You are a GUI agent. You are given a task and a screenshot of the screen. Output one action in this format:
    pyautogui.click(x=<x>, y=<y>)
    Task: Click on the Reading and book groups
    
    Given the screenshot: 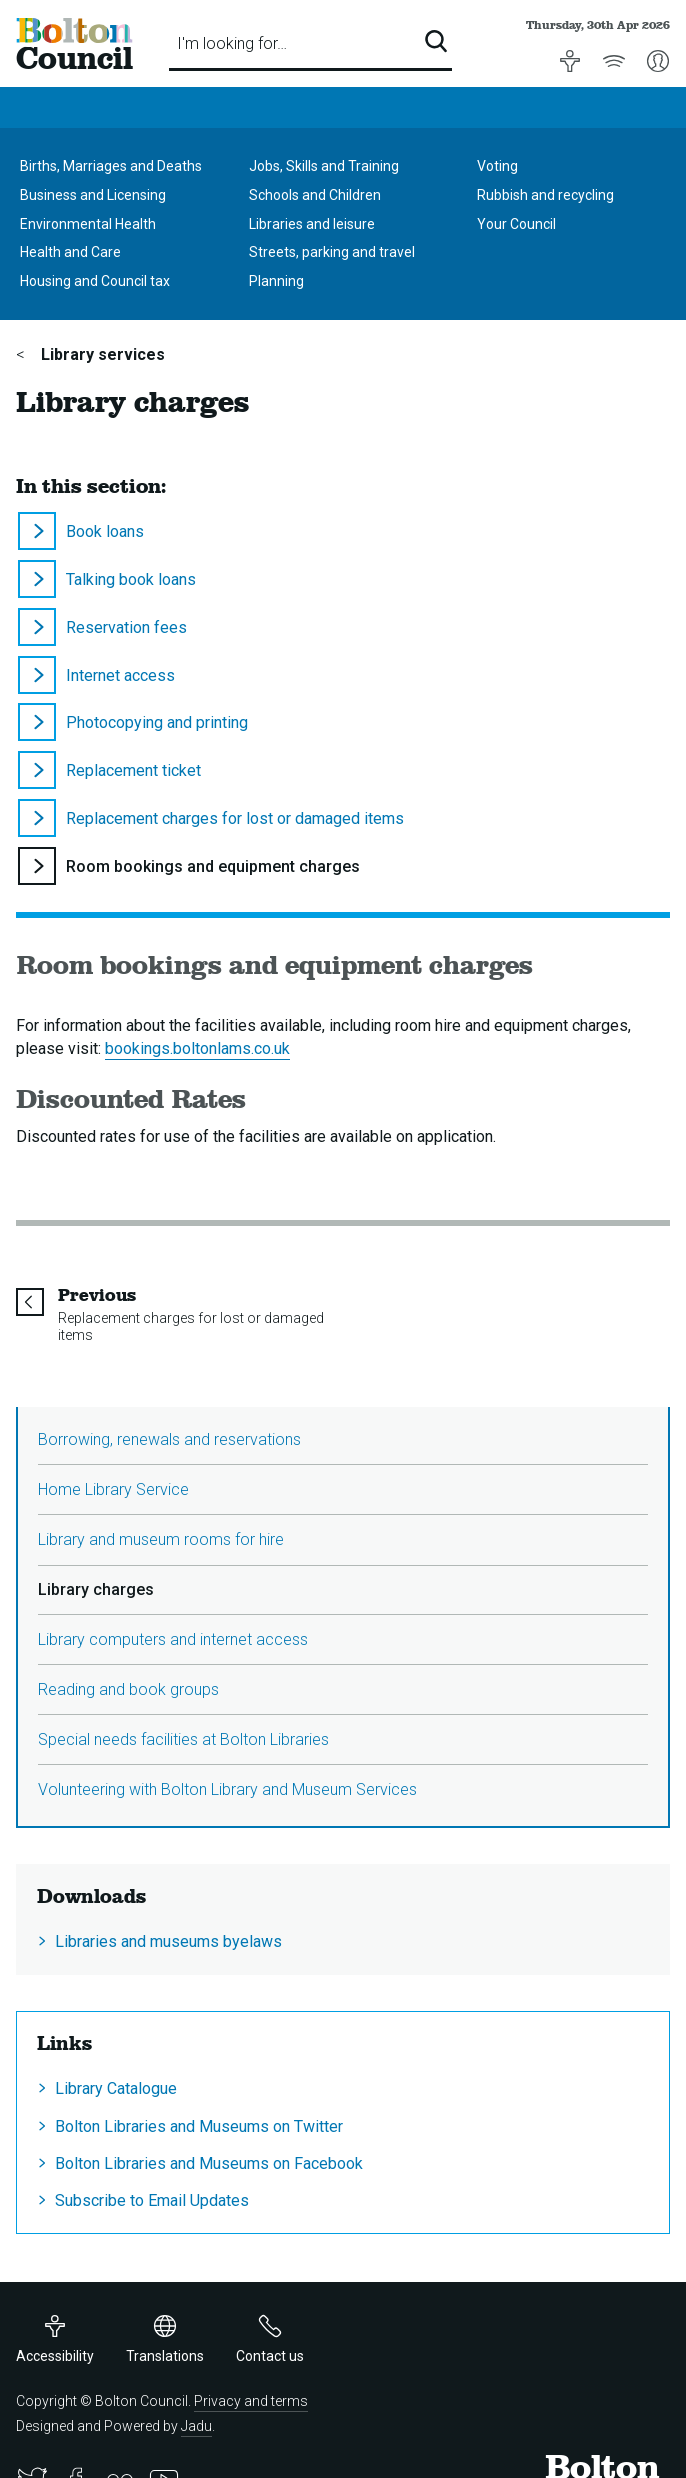 What is the action you would take?
    pyautogui.click(x=128, y=1689)
    